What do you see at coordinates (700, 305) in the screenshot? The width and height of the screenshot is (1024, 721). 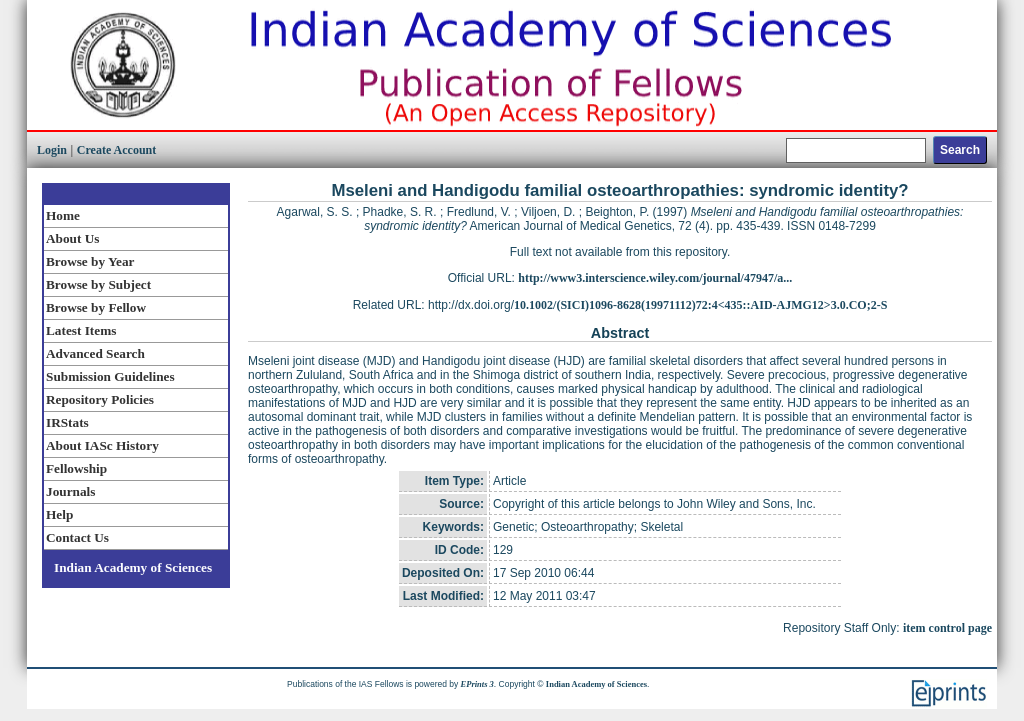 I see `10.1002/(SICI)1096-8628(19971112)72:4<435::AID-AJMG12>3.0.CO;2-S` at bounding box center [700, 305].